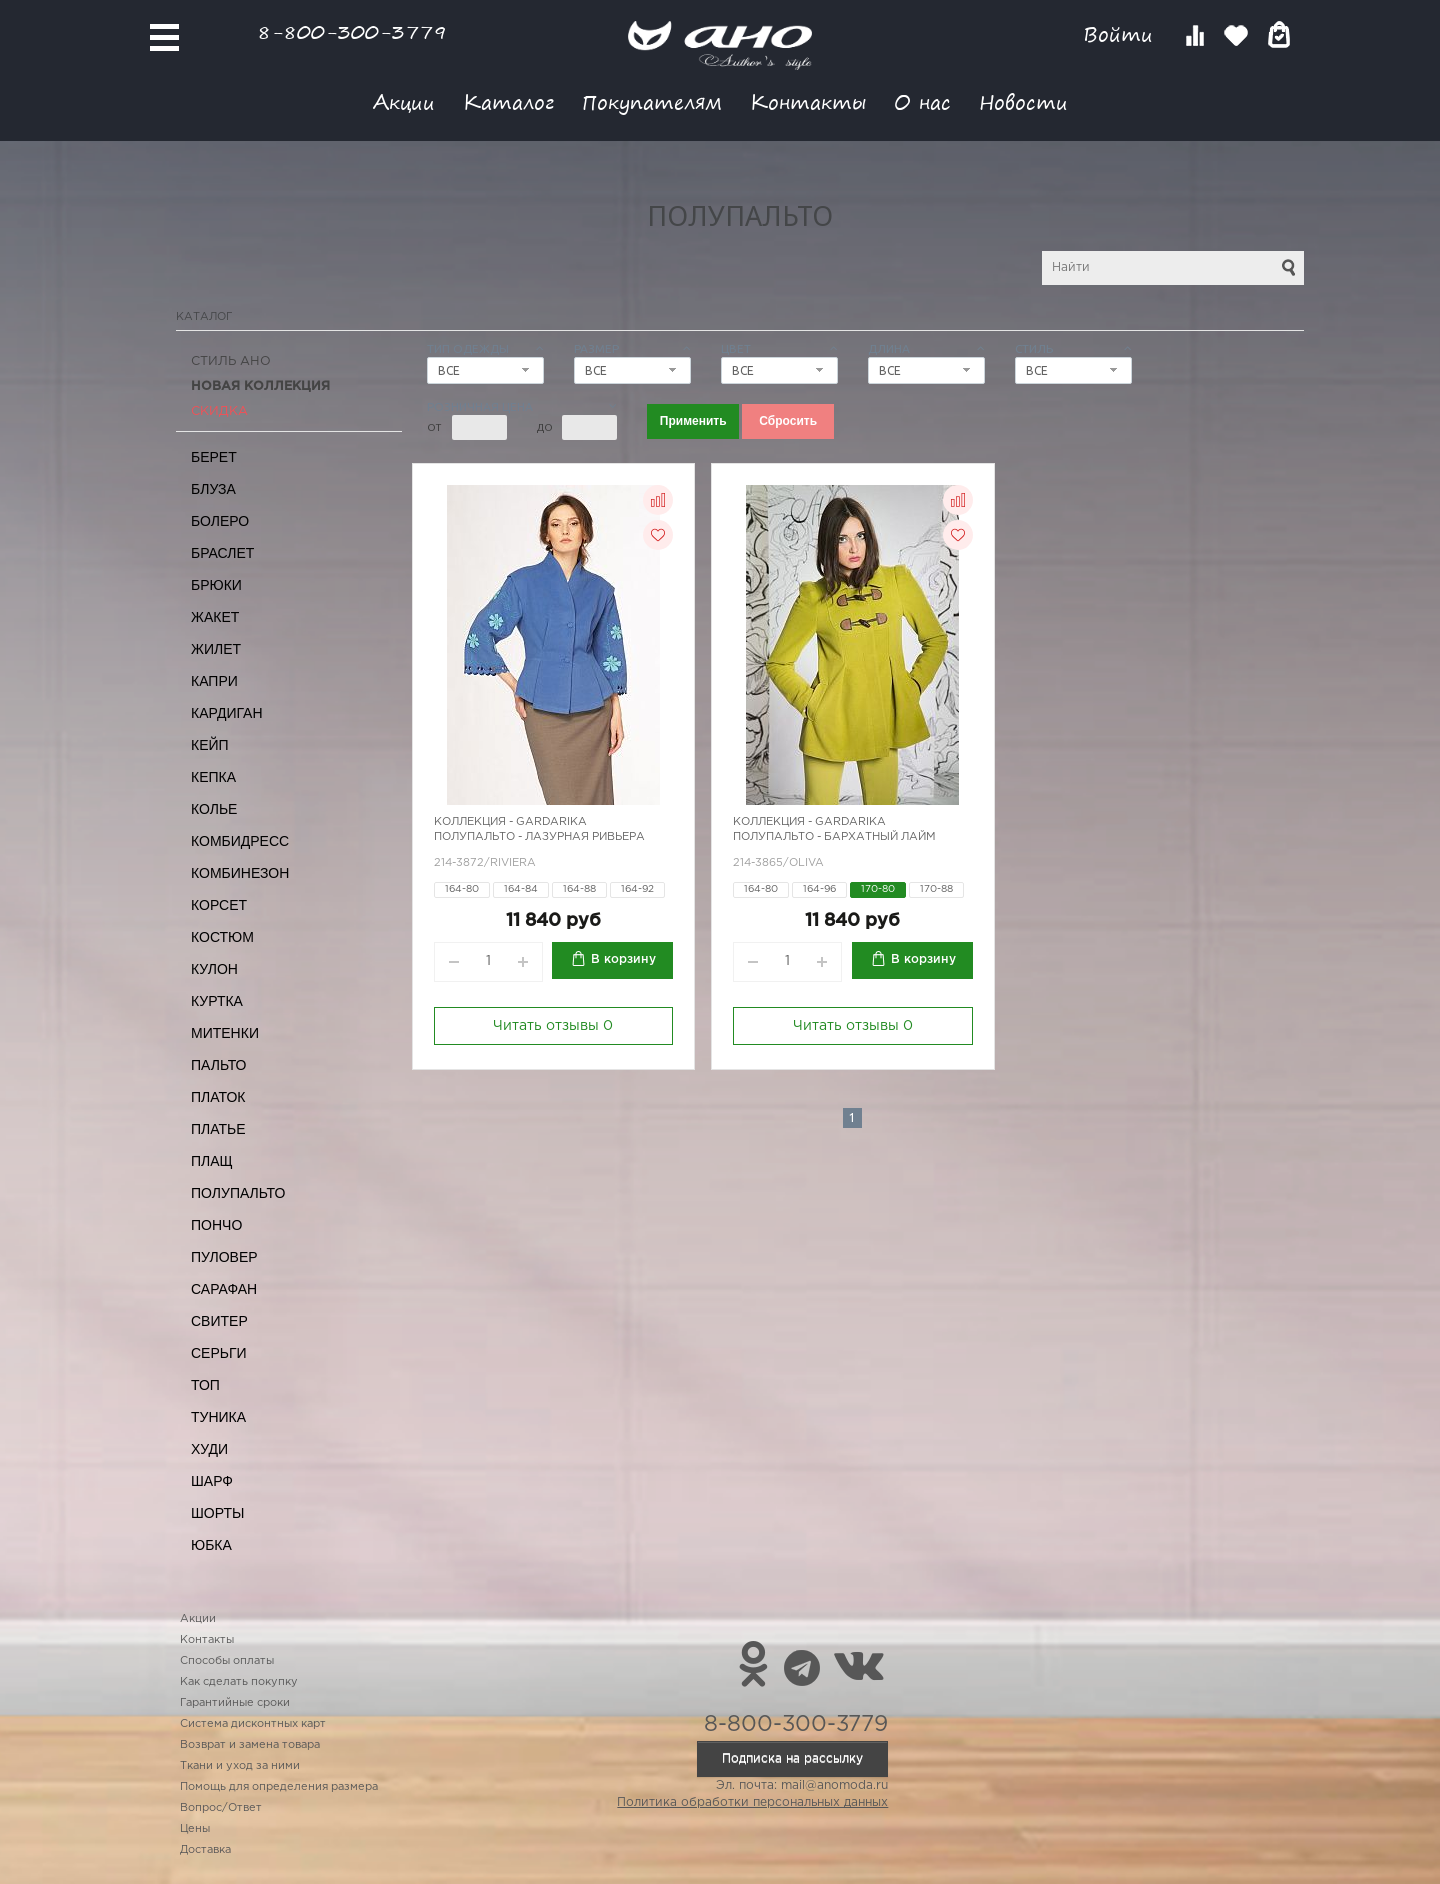  Describe the element at coordinates (808, 101) in the screenshot. I see `Контакты` at that location.